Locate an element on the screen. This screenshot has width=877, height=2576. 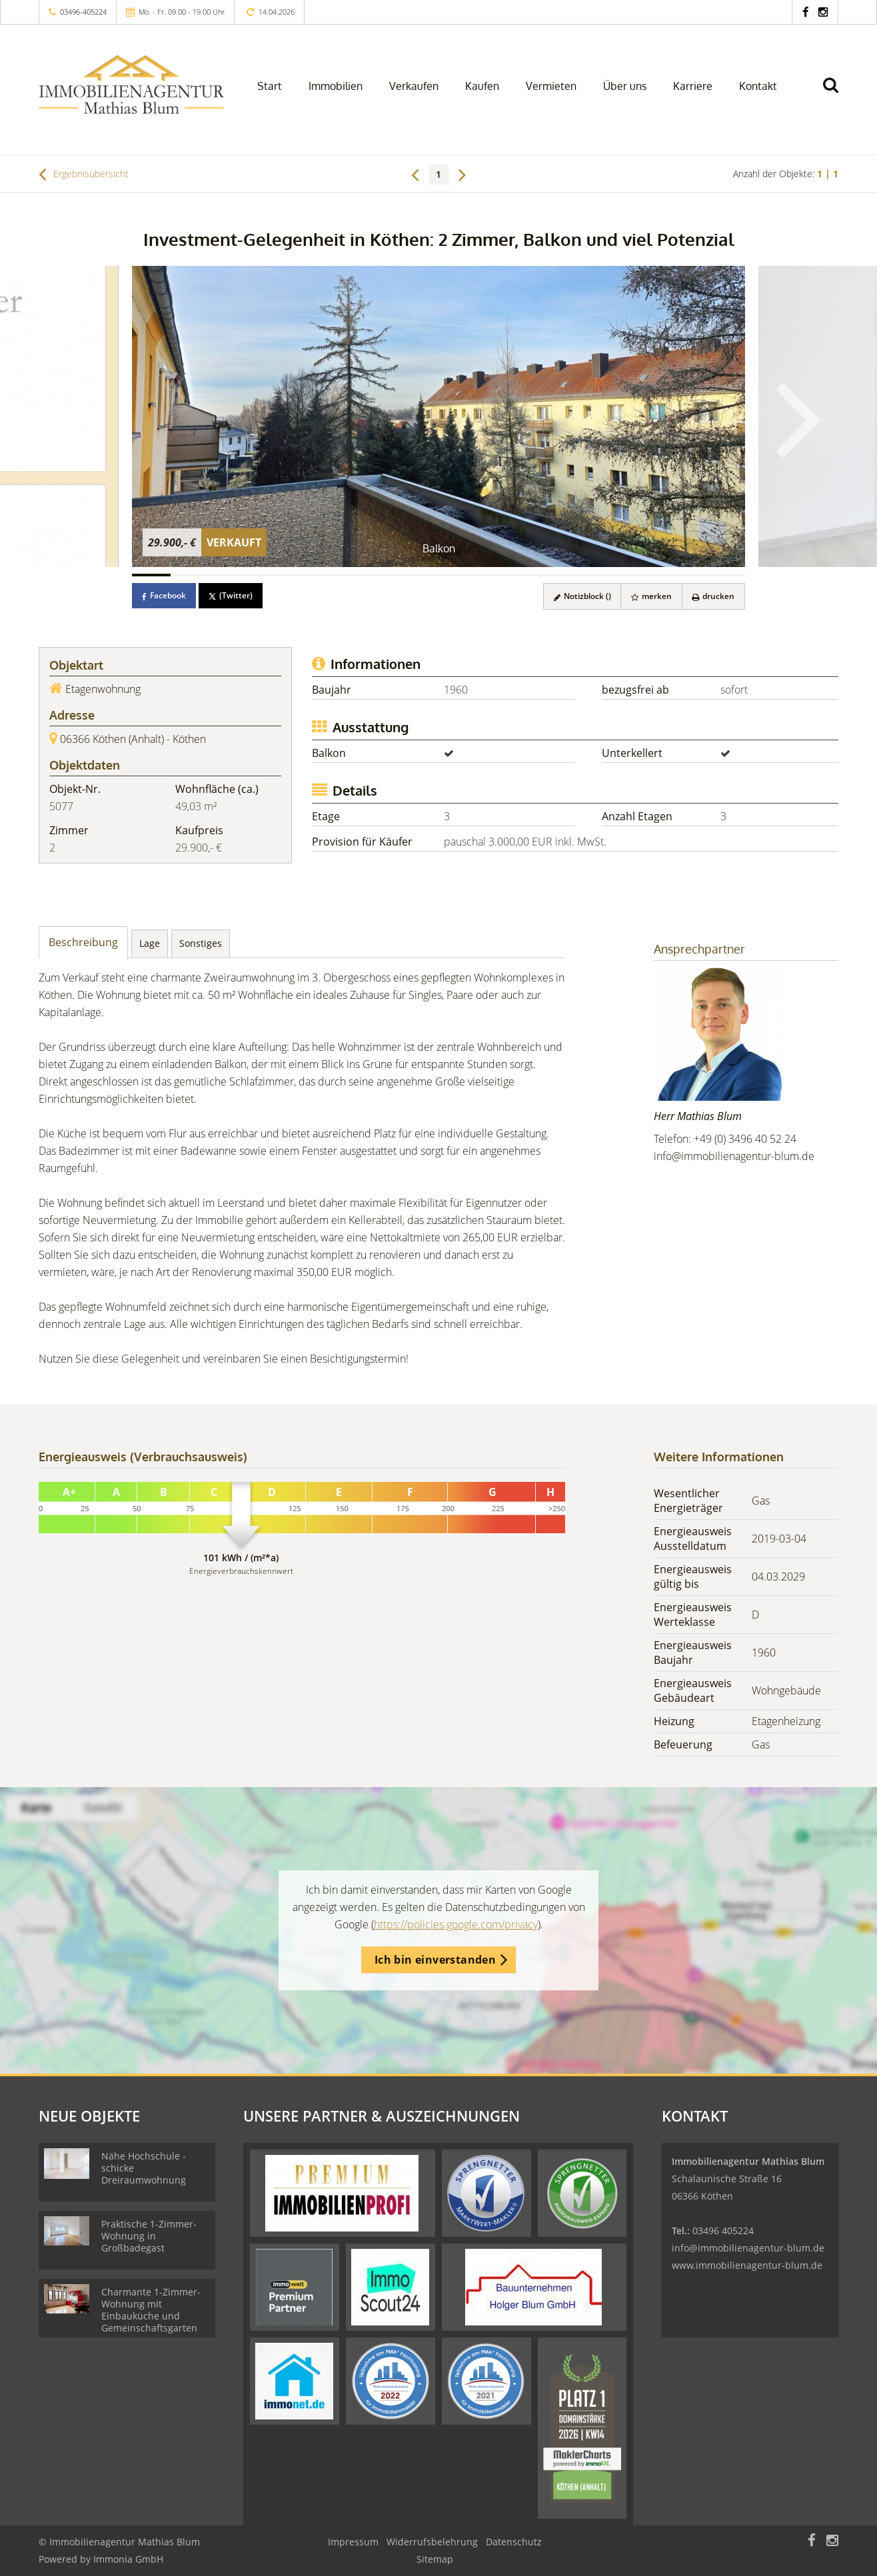
[Bild 14] is located at coordinates (649, 575).